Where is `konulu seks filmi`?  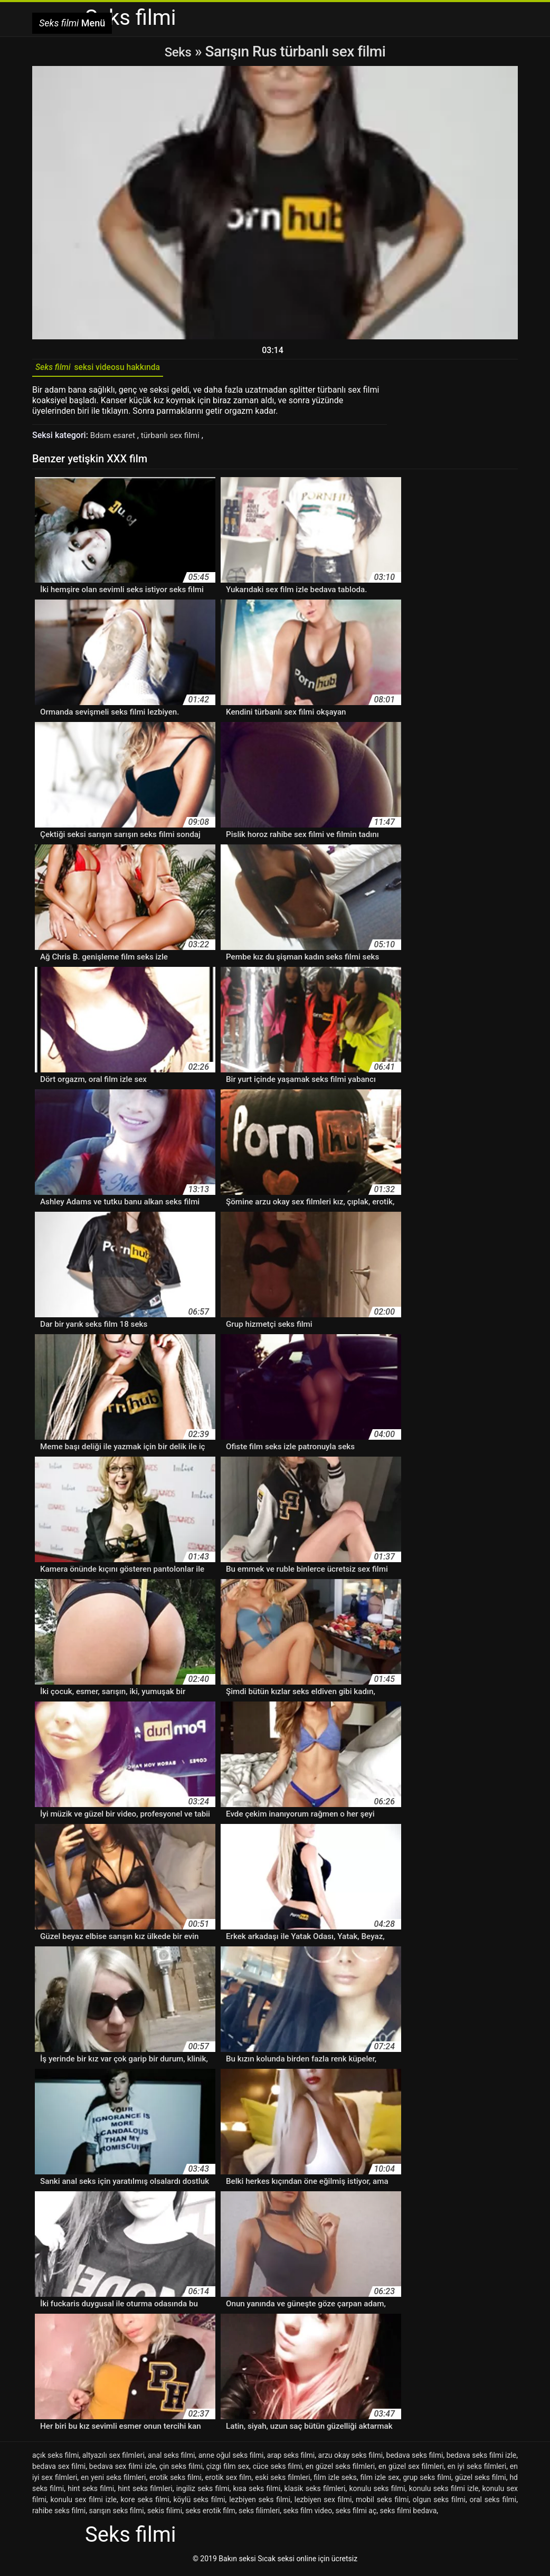
konulu seks filmi is located at coordinates (377, 2492).